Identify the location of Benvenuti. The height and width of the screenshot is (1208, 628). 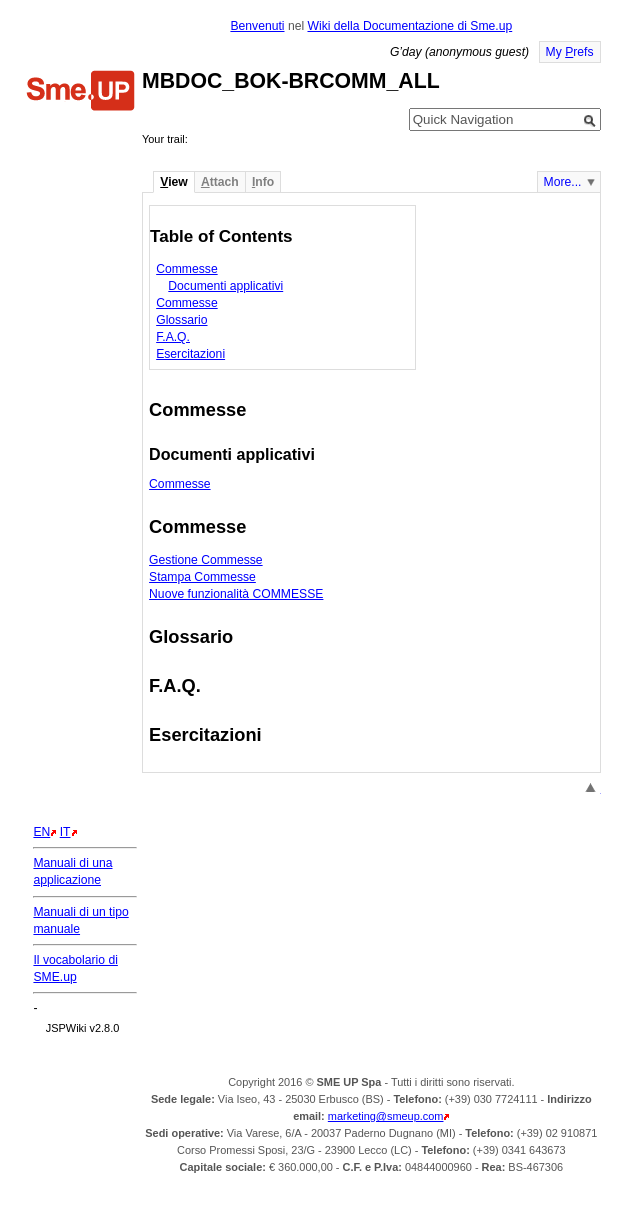
(257, 26).